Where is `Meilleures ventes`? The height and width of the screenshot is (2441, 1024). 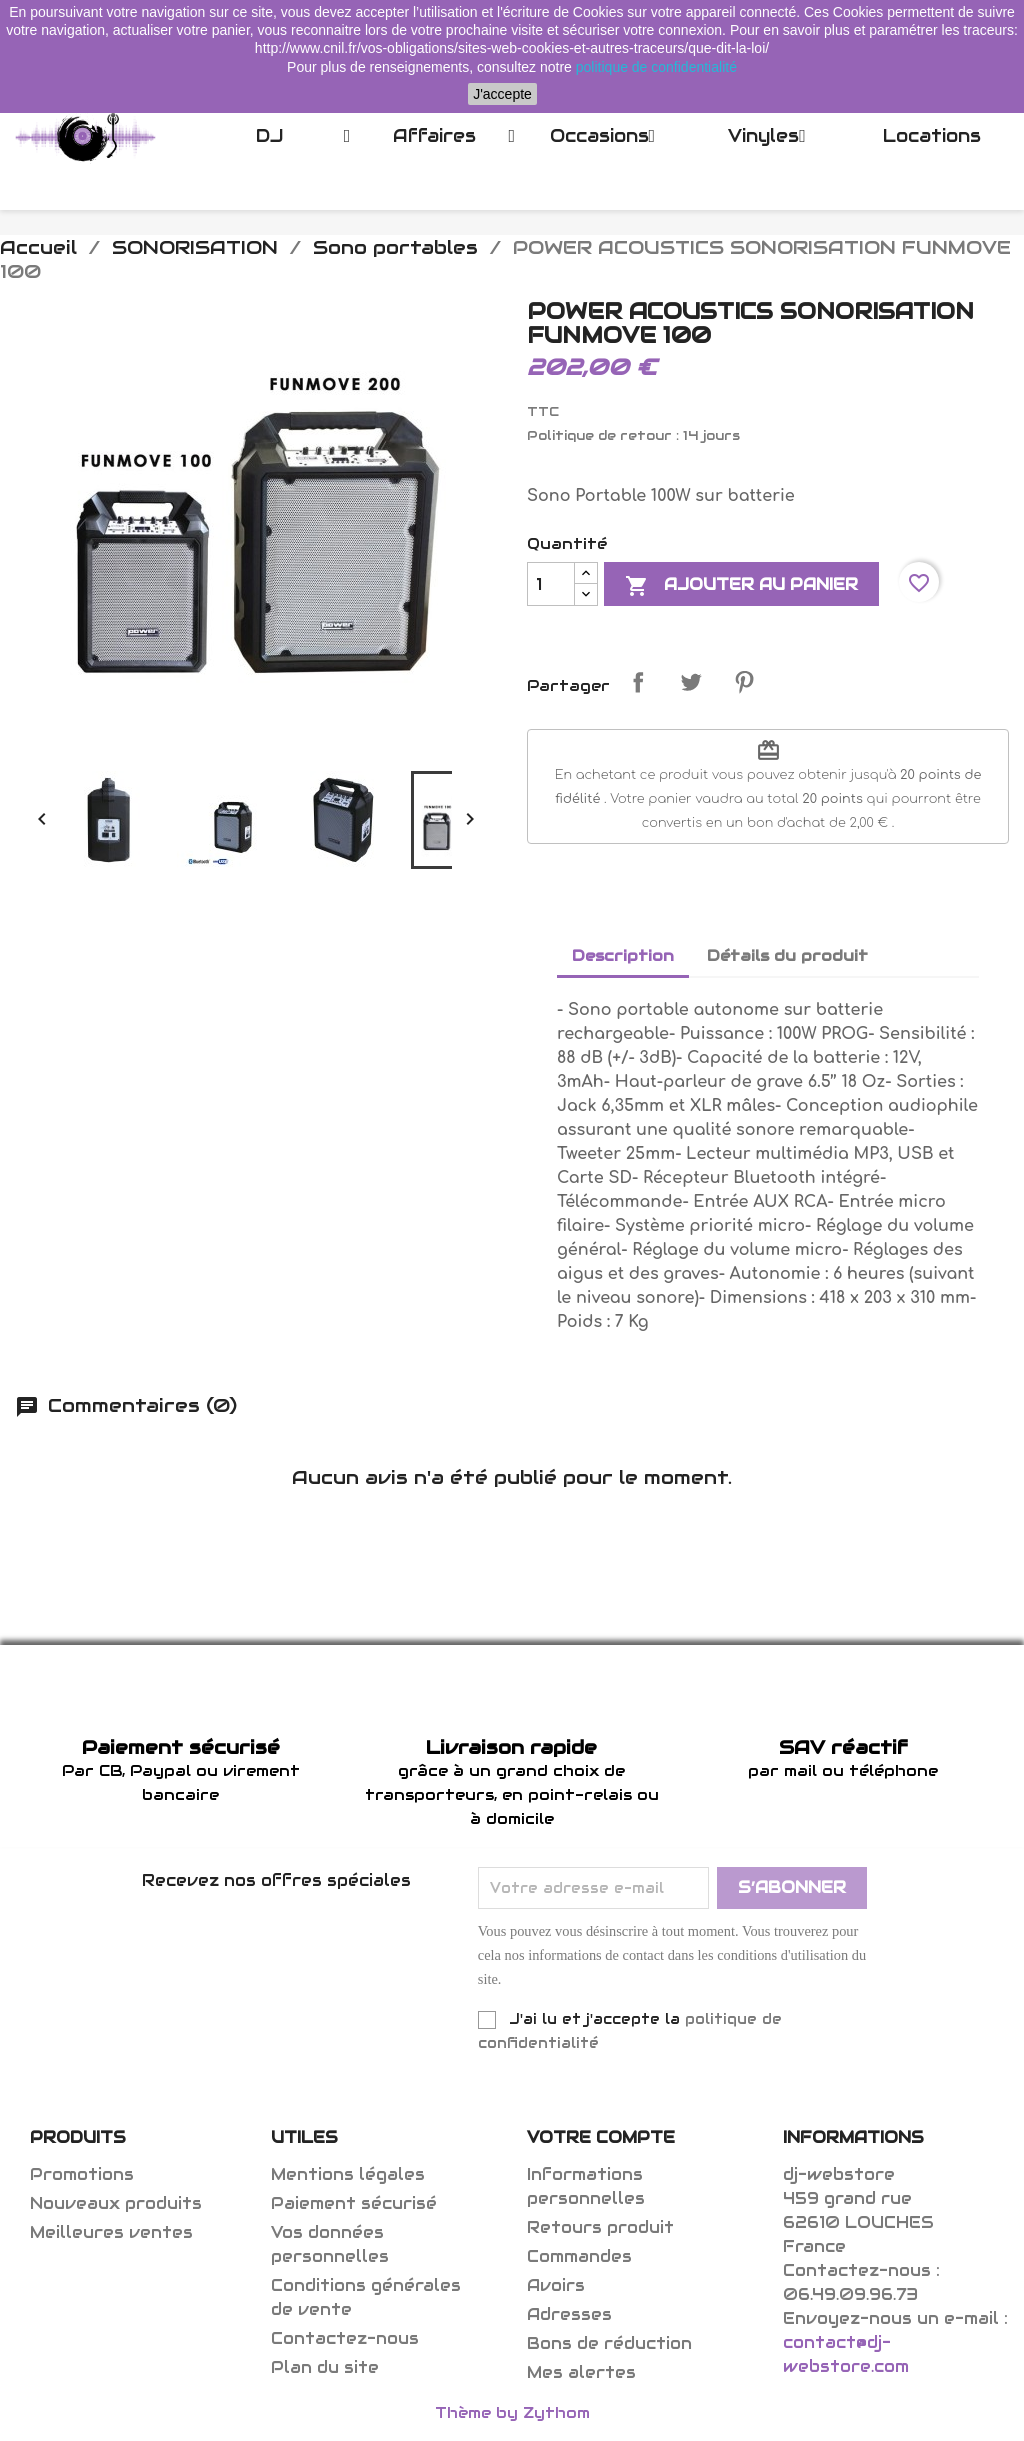
Meilleures ventes is located at coordinates (111, 2232).